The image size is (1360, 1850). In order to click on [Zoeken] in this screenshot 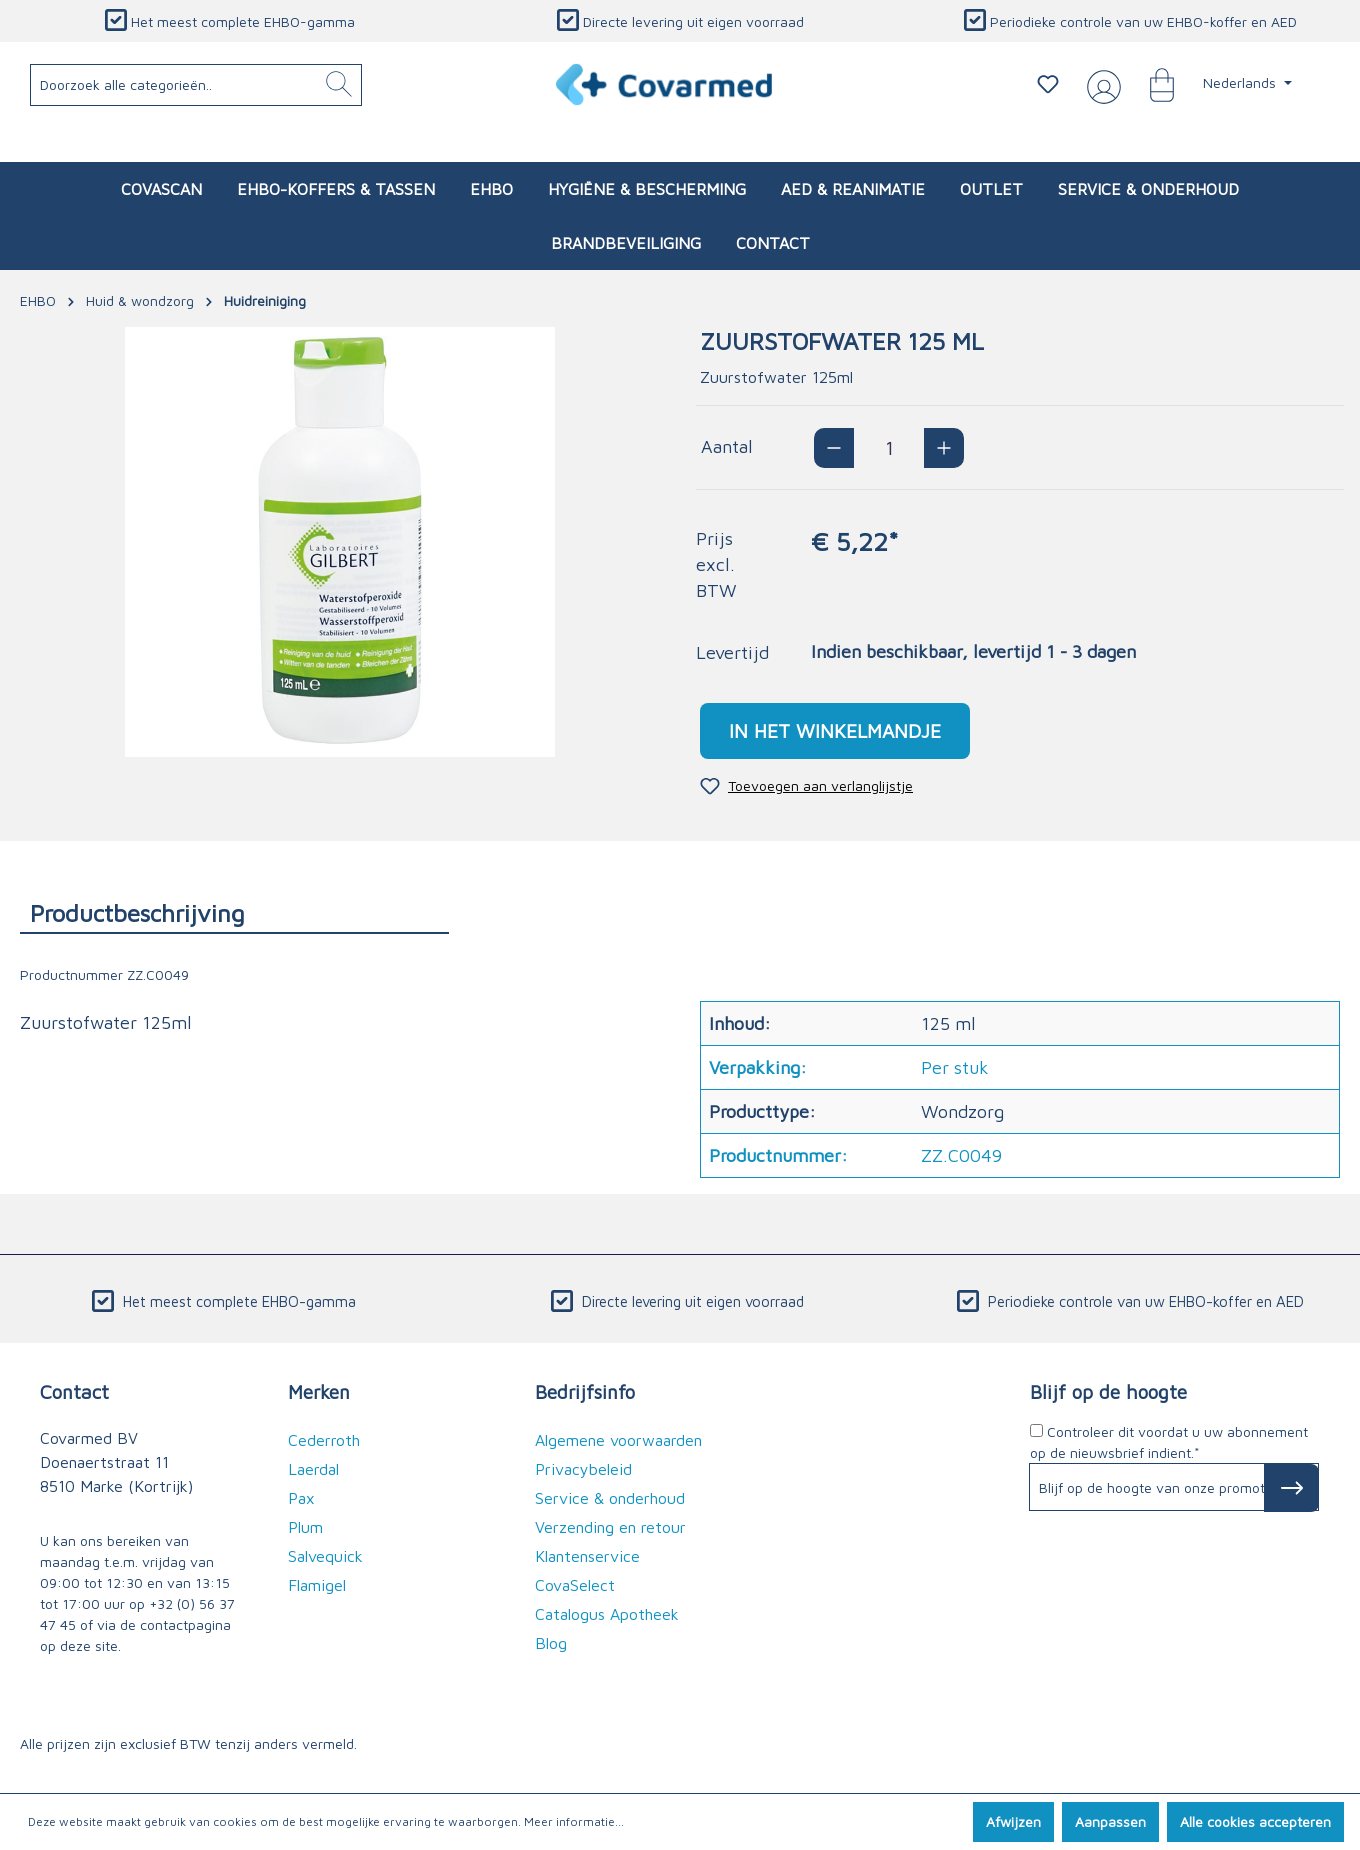, I will do `click(339, 85)`.